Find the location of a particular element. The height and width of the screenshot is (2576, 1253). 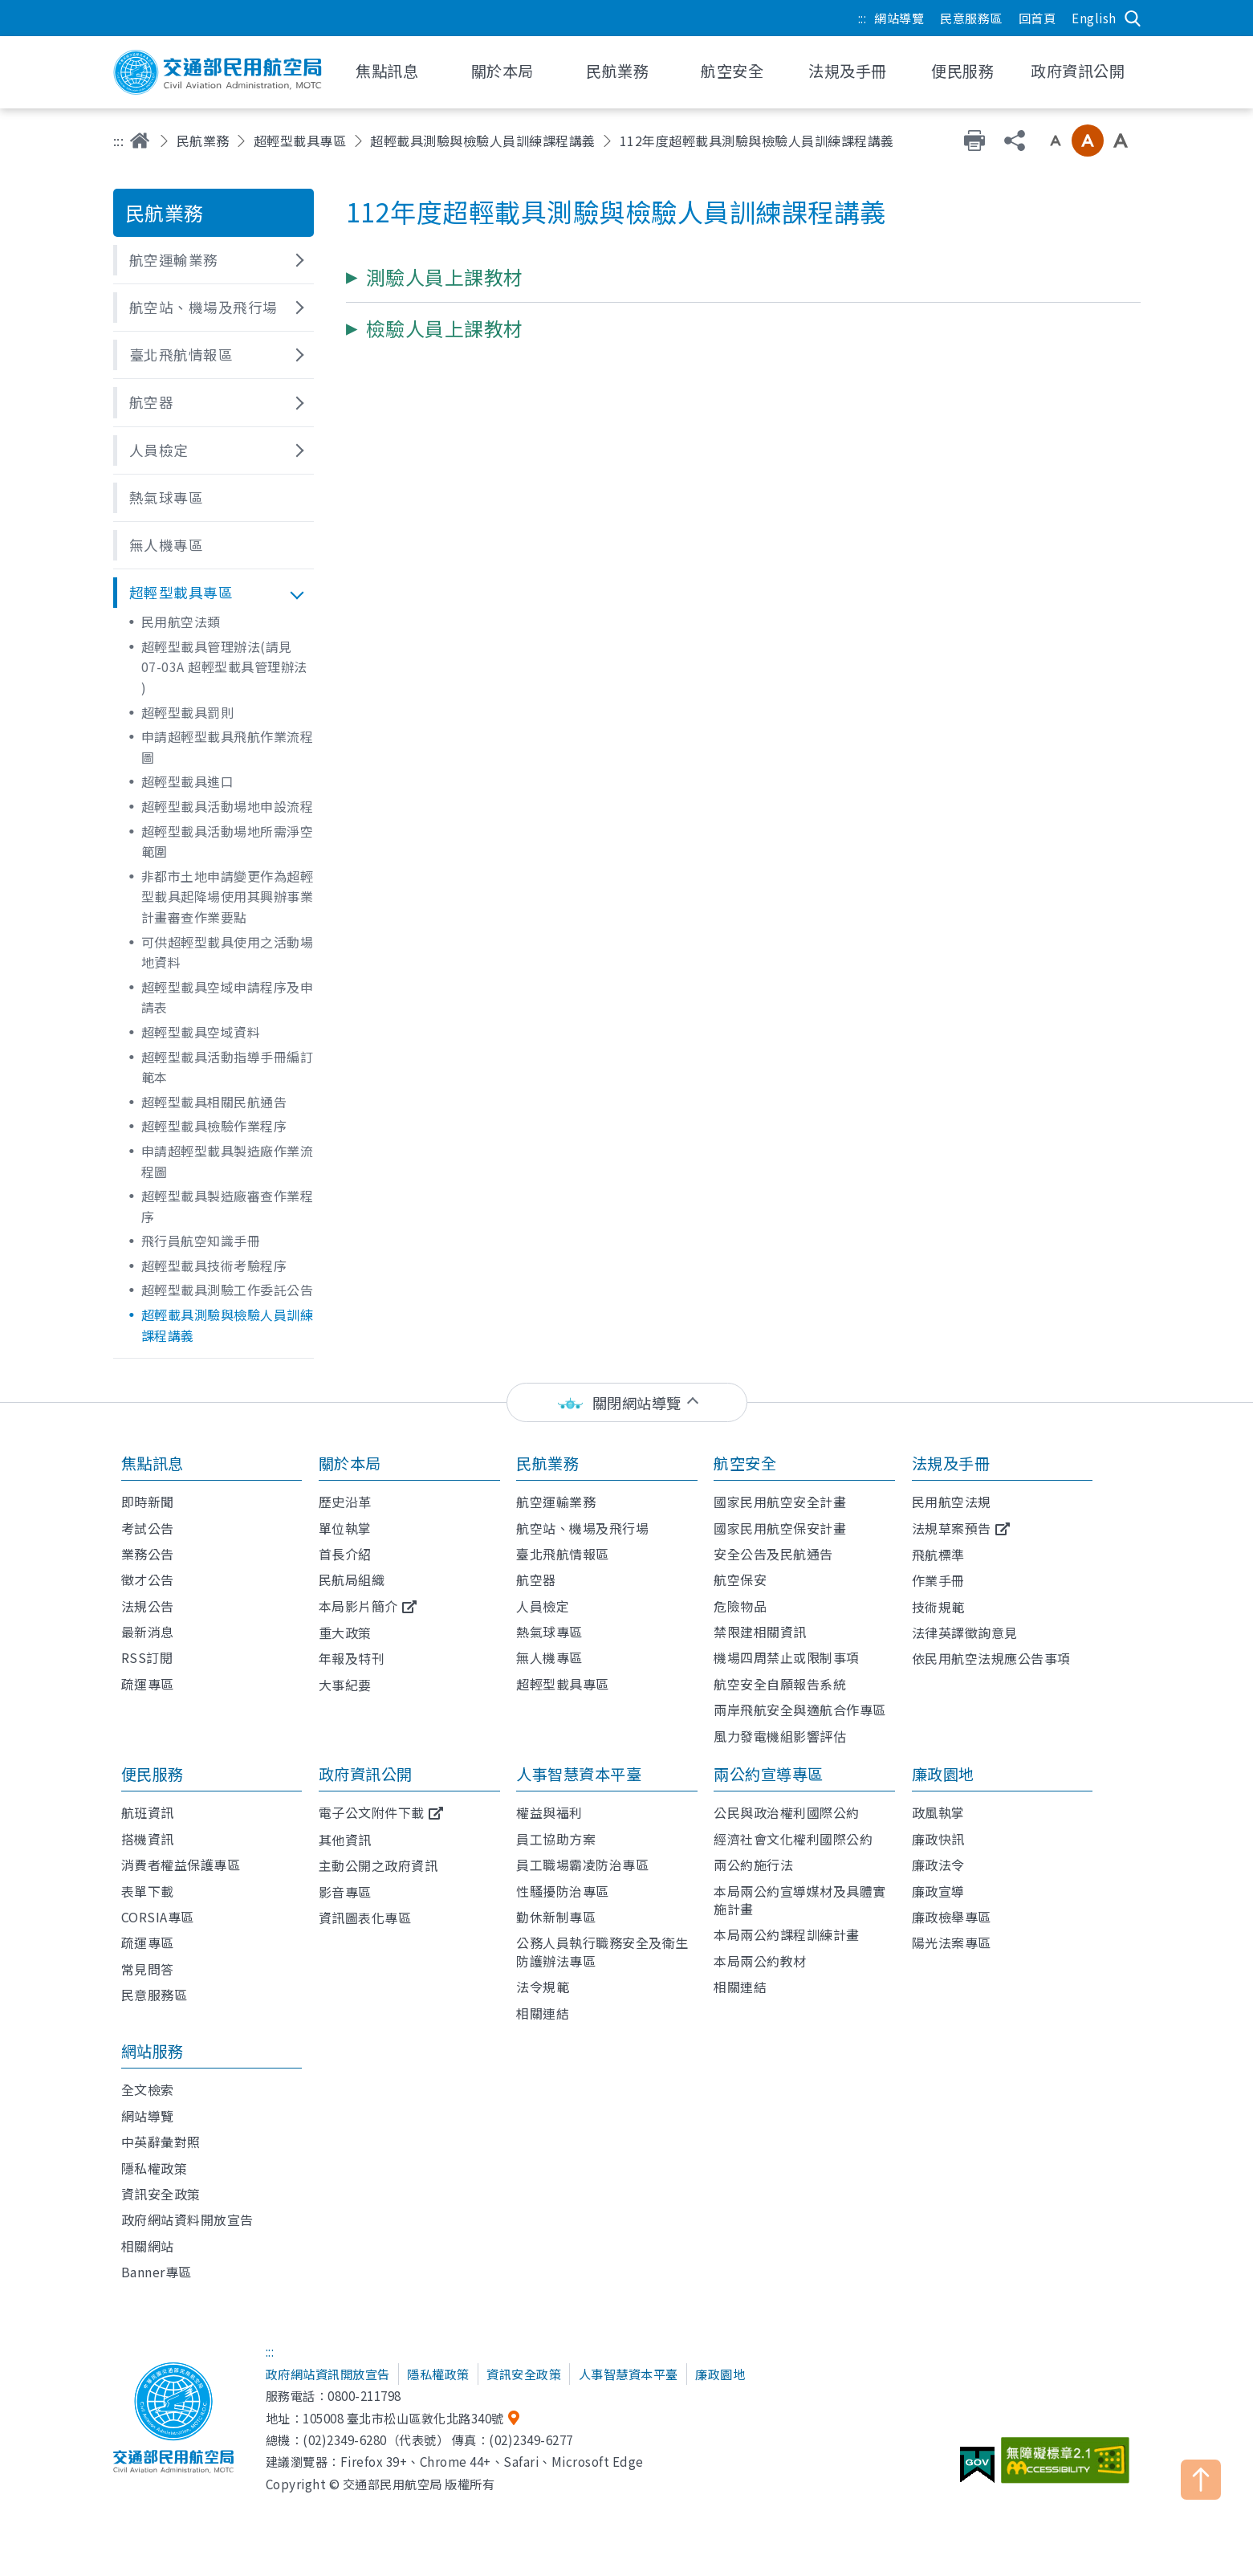

超輕型載具空域資料 is located at coordinates (201, 1031).